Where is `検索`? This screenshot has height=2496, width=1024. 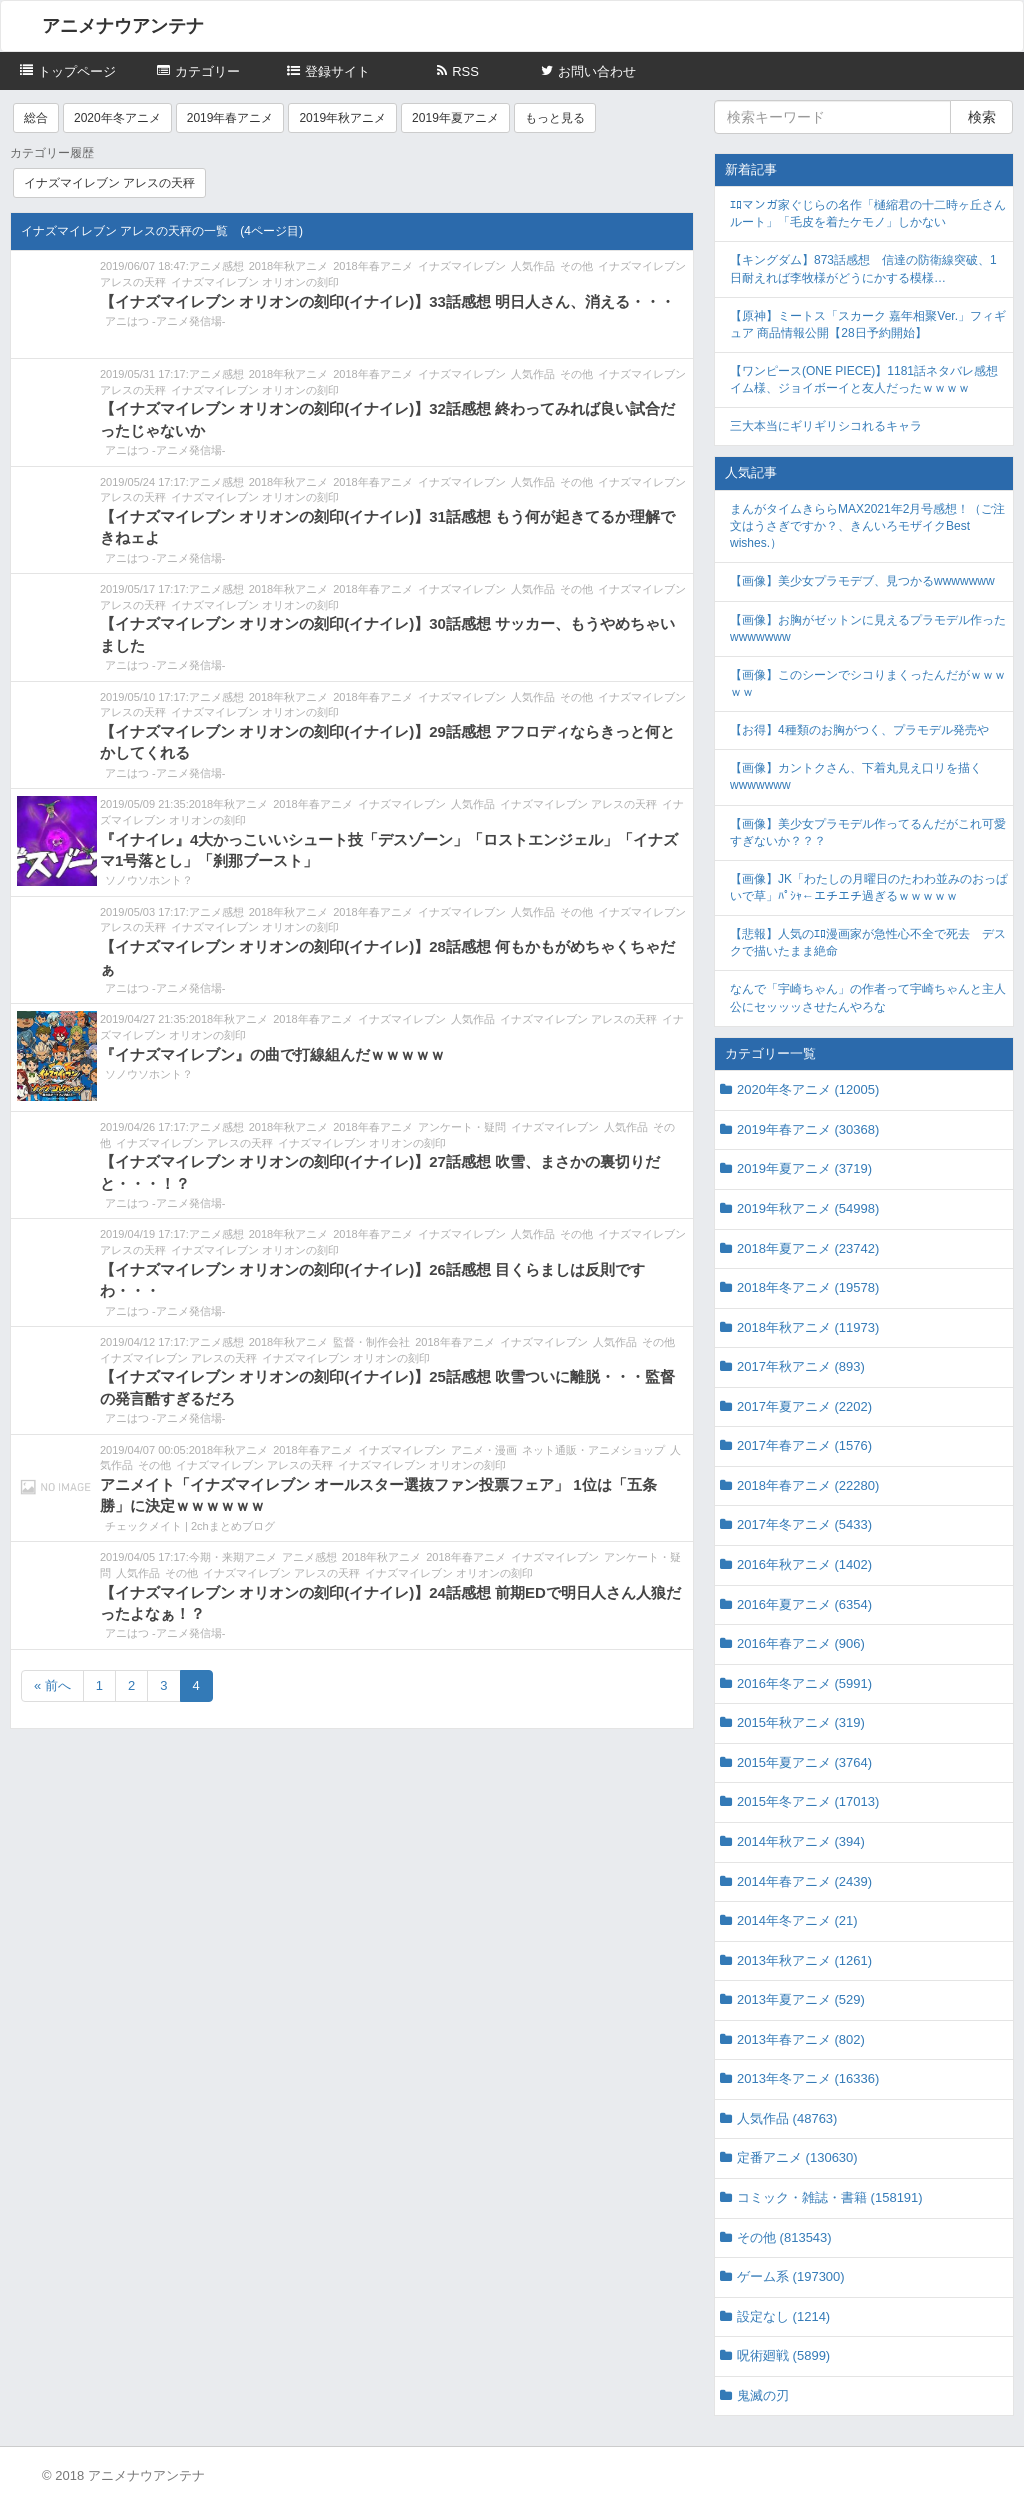
検索 is located at coordinates (982, 117).